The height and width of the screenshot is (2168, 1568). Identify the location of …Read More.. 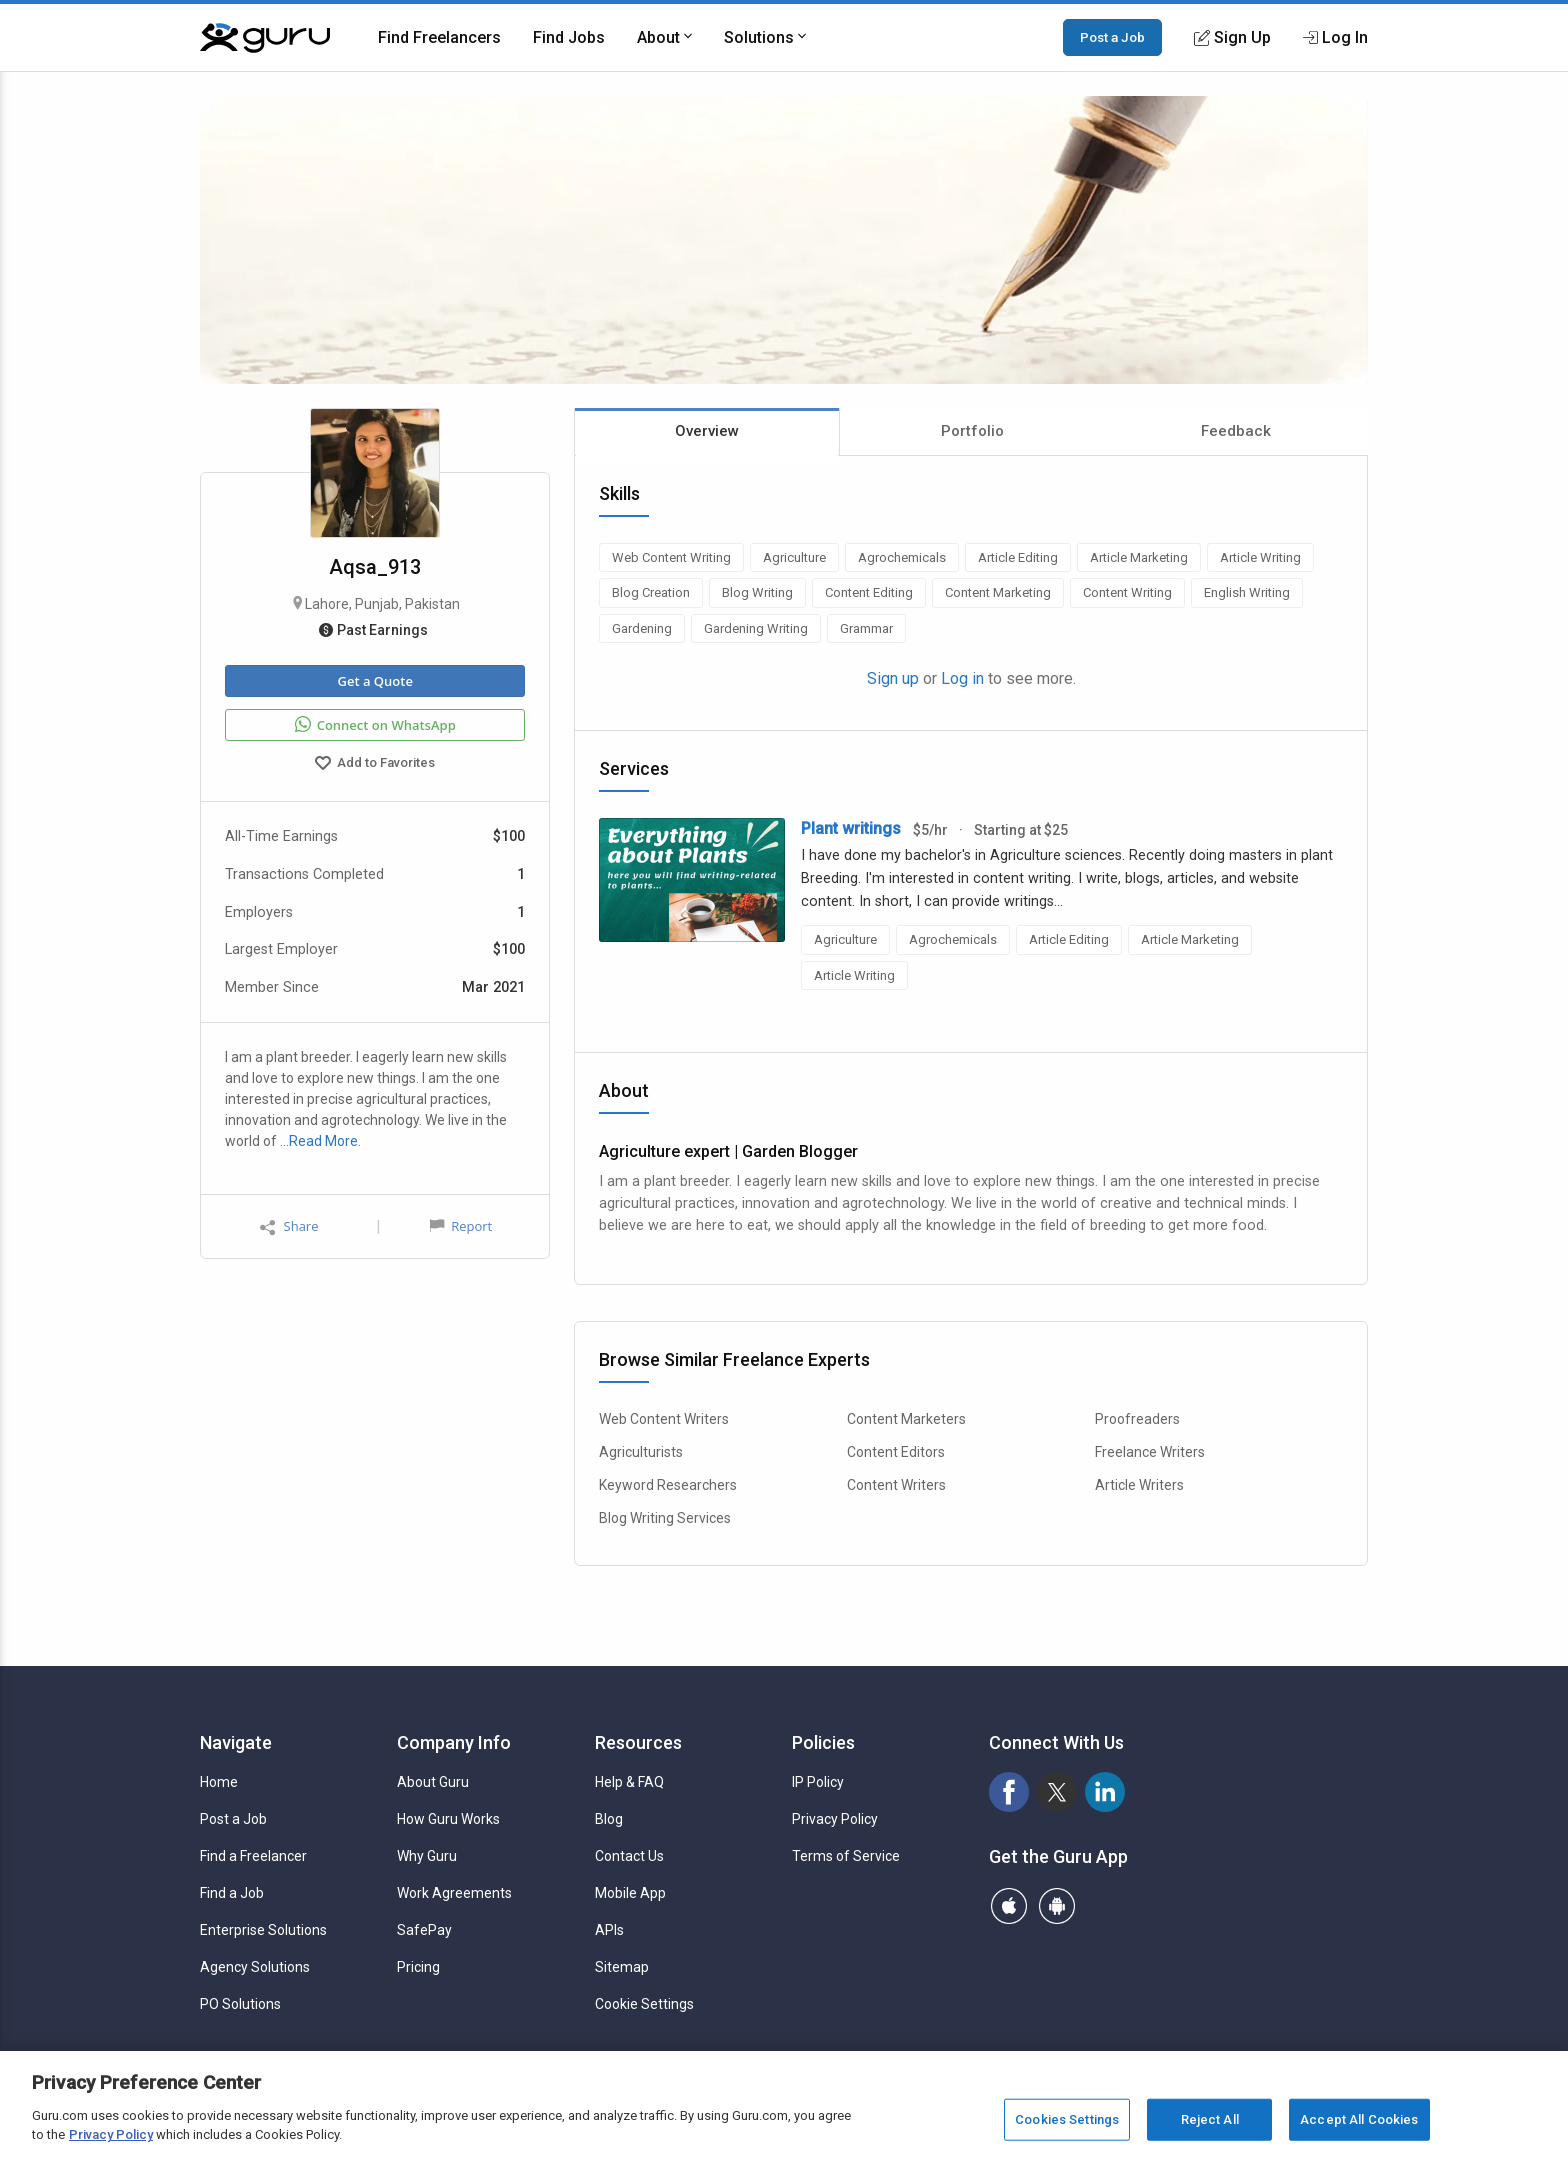
(320, 1141).